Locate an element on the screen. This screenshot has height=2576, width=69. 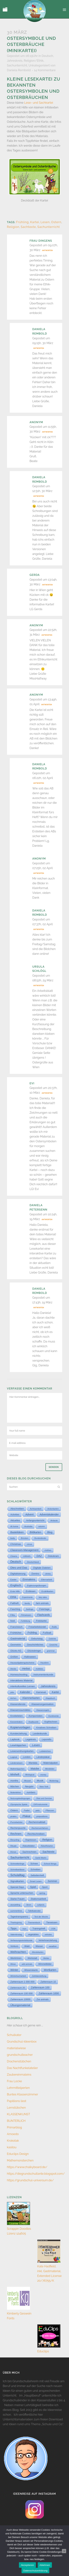
Drachenstübchen is located at coordinates (19, 2061).